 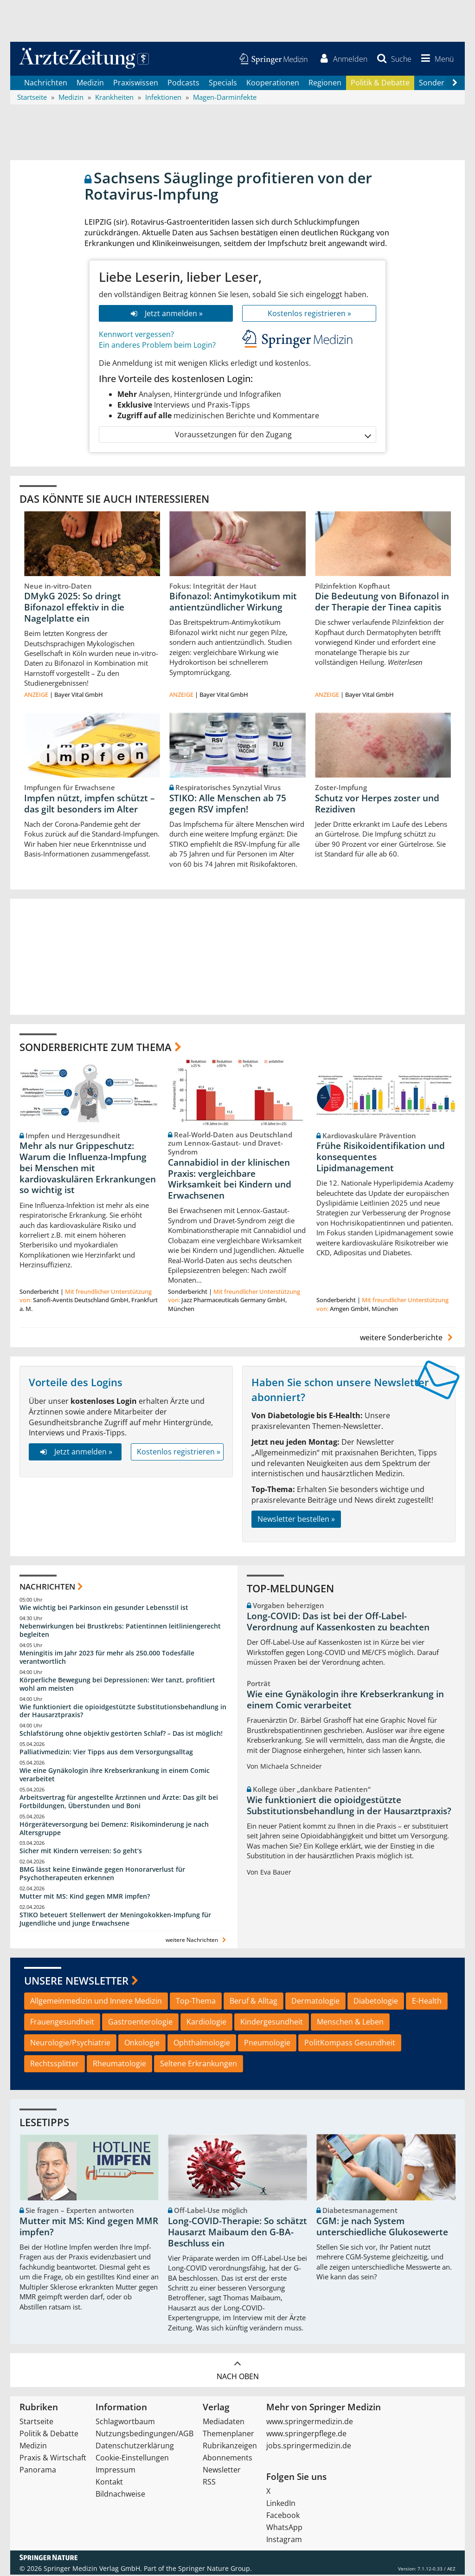 I want to click on Rechtssplitter, so click(x=54, y=2065).